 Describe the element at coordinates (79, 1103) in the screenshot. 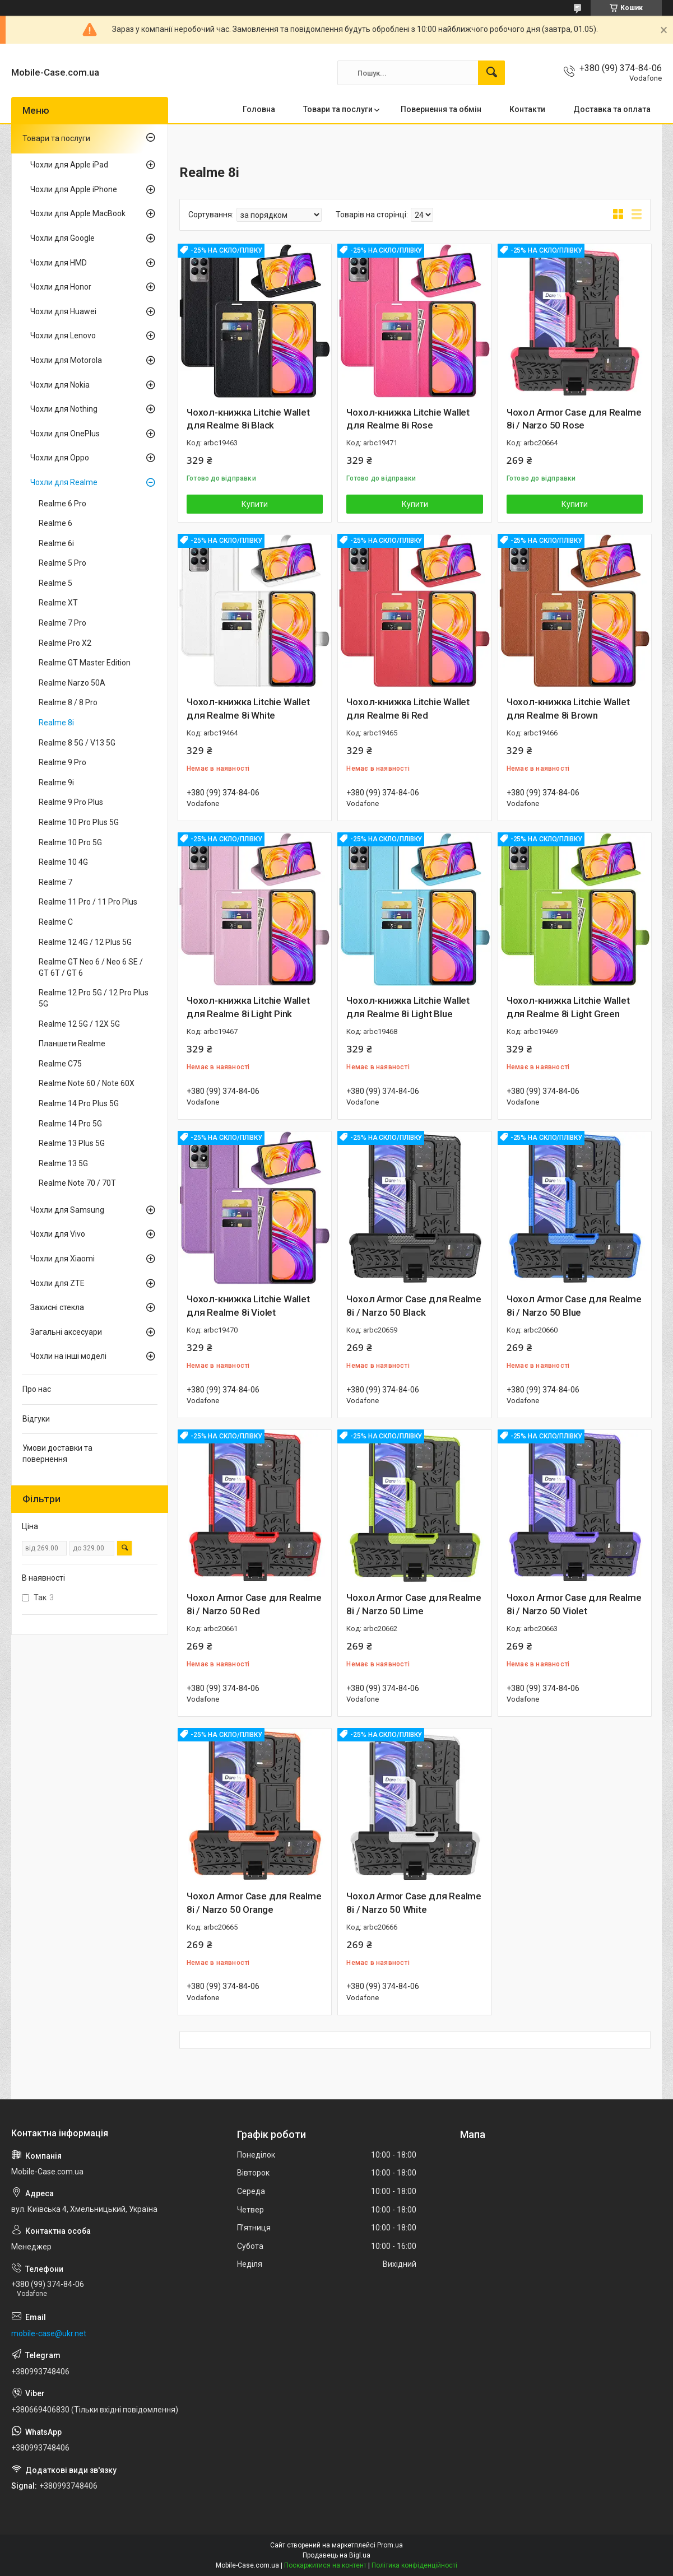

I see `Realme 14 Pro Plus 5G` at that location.